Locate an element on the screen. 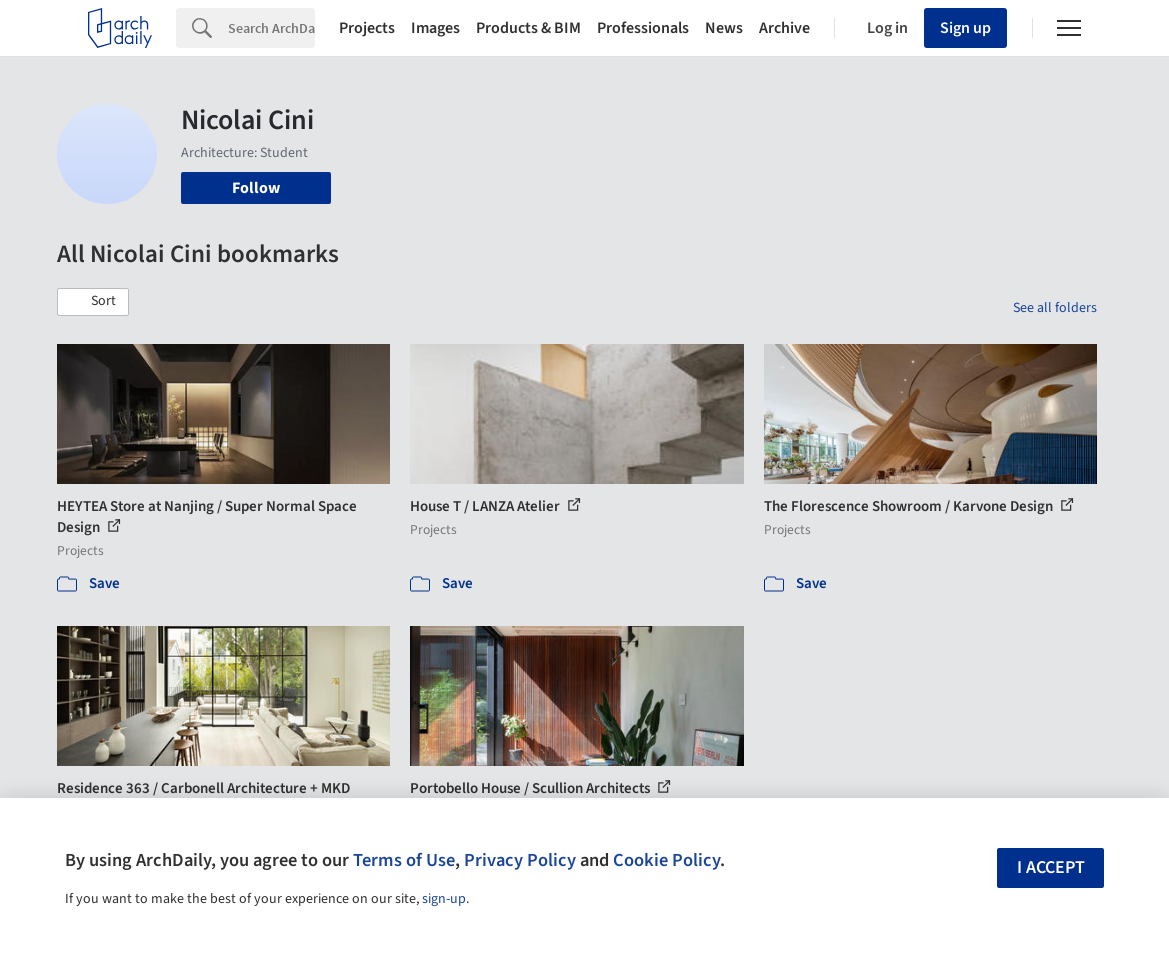 The width and height of the screenshot is (1169, 956). [Search] is located at coordinates (271, 28).